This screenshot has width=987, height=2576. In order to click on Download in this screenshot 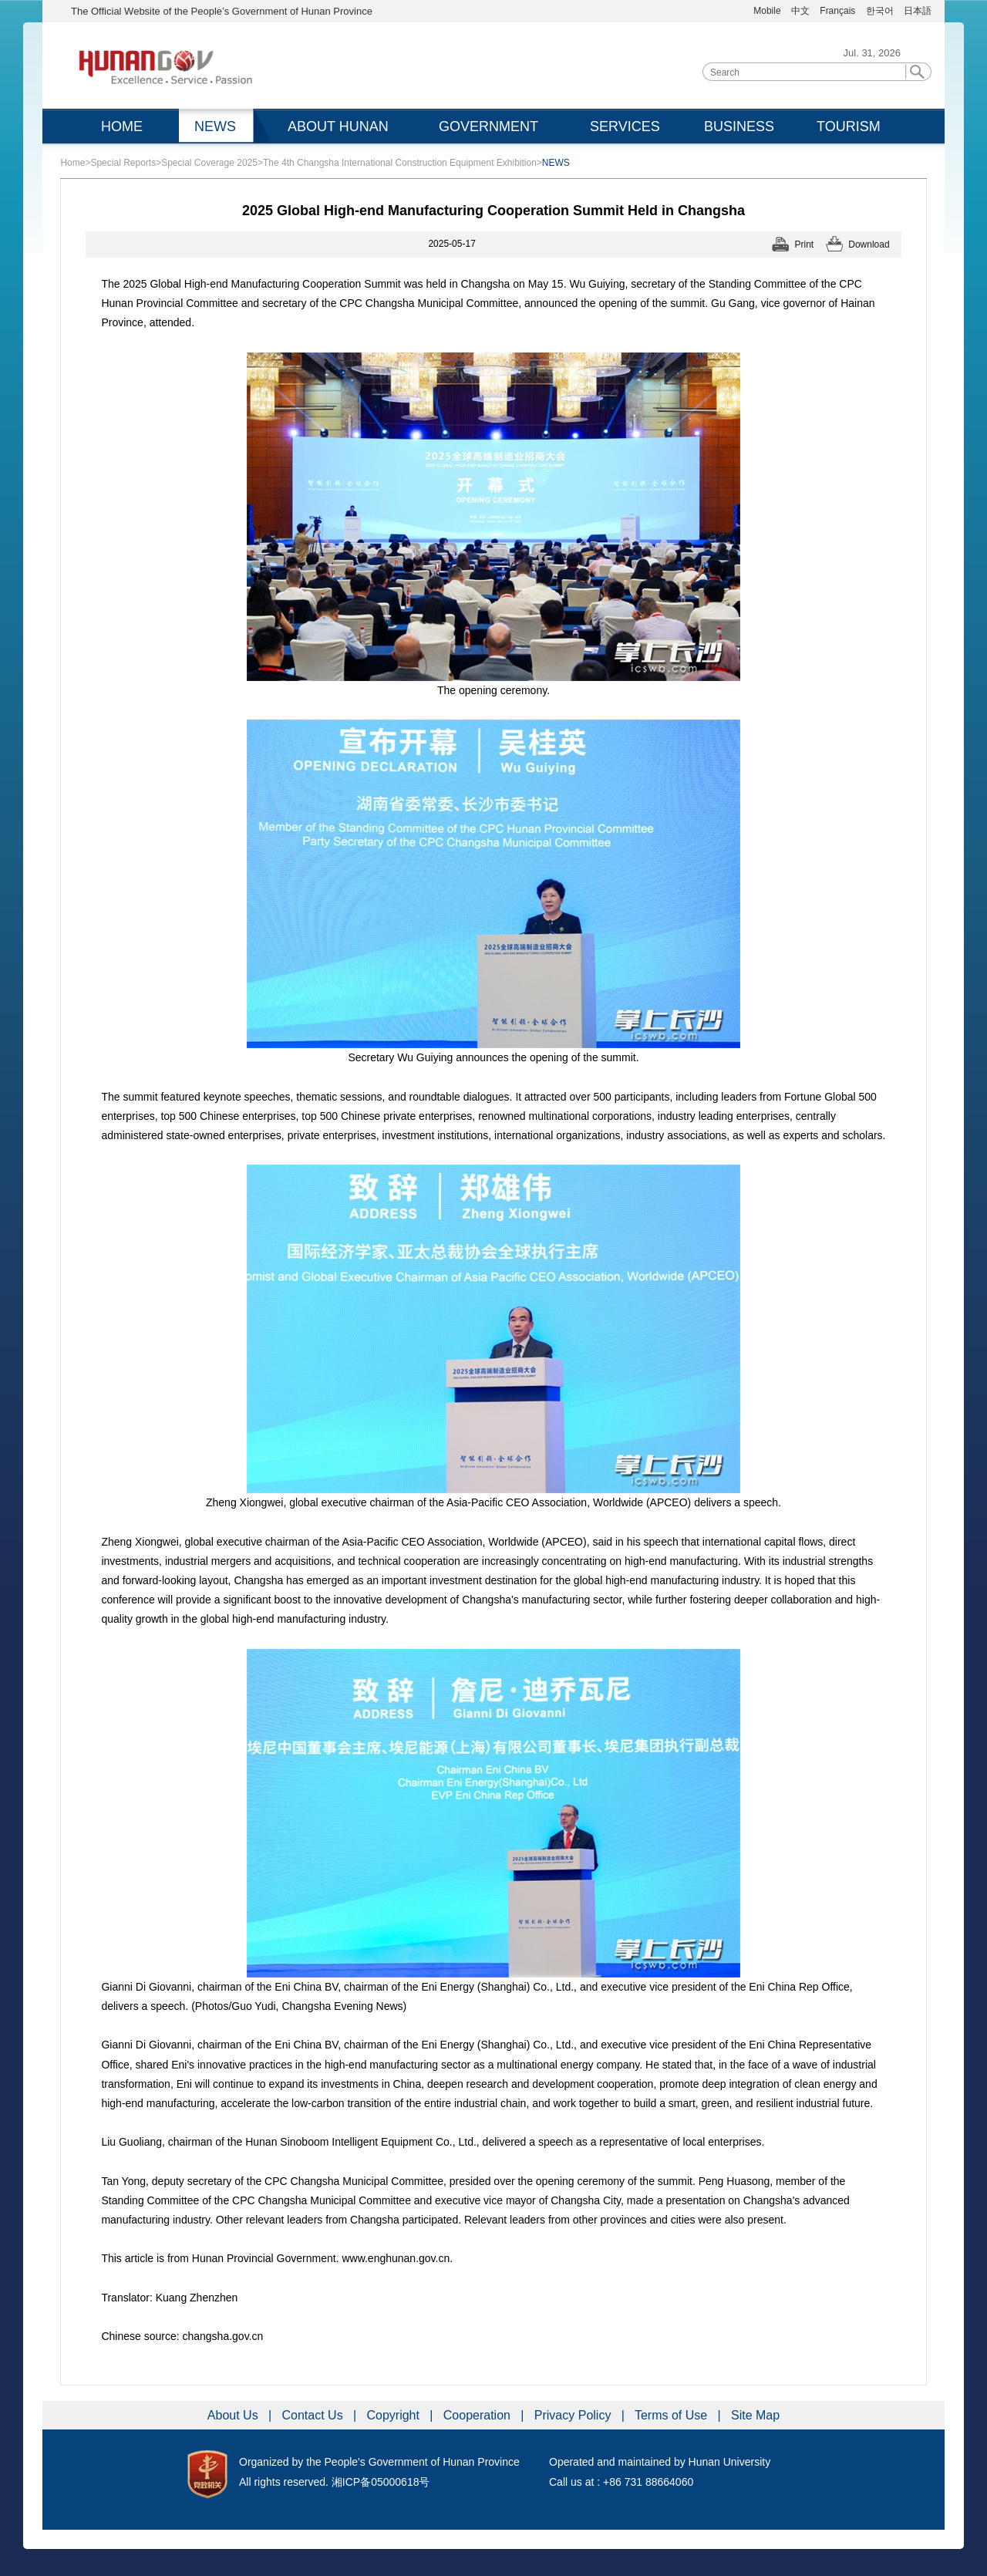, I will do `click(868, 244)`.